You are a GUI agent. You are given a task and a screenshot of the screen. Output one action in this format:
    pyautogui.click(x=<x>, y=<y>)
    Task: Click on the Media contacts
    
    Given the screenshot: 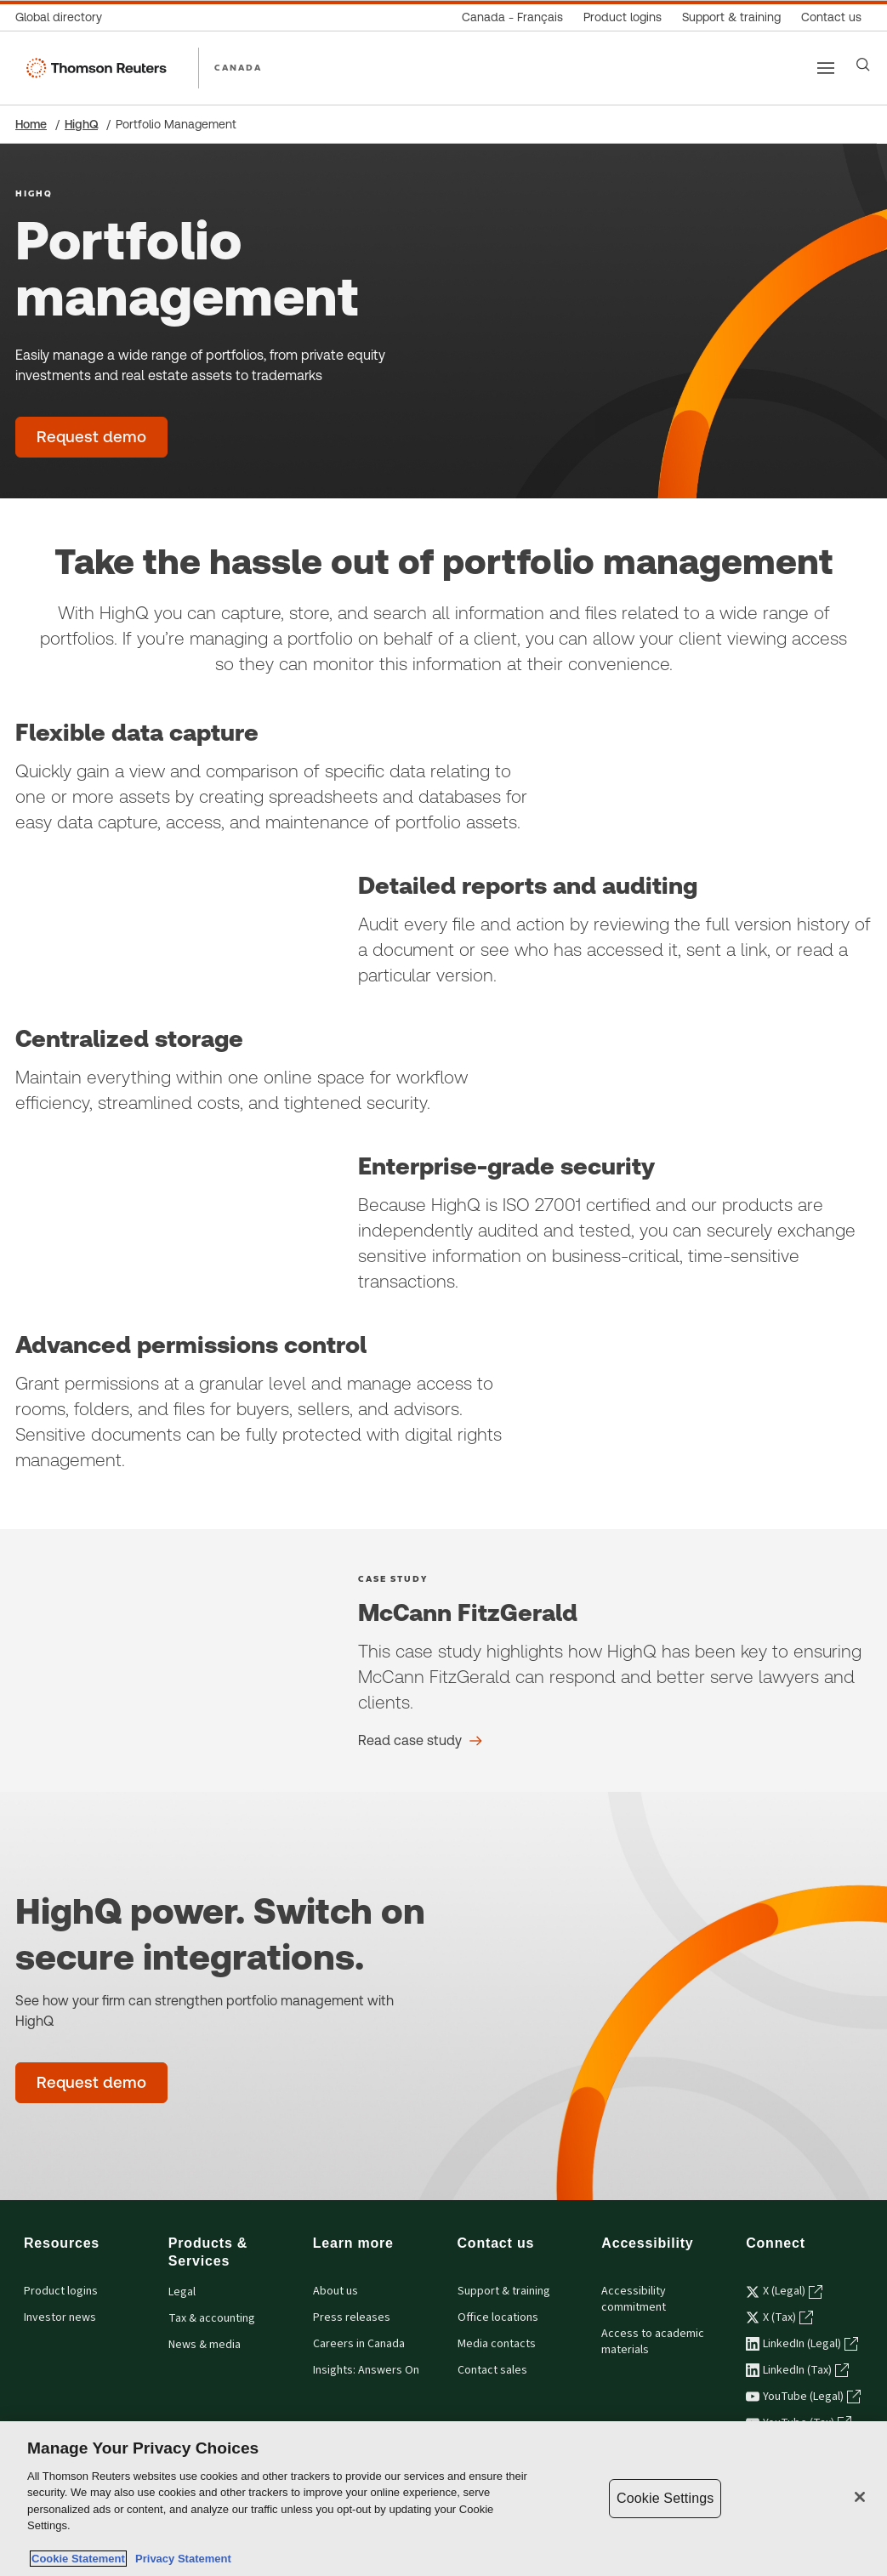 What is the action you would take?
    pyautogui.click(x=497, y=2343)
    